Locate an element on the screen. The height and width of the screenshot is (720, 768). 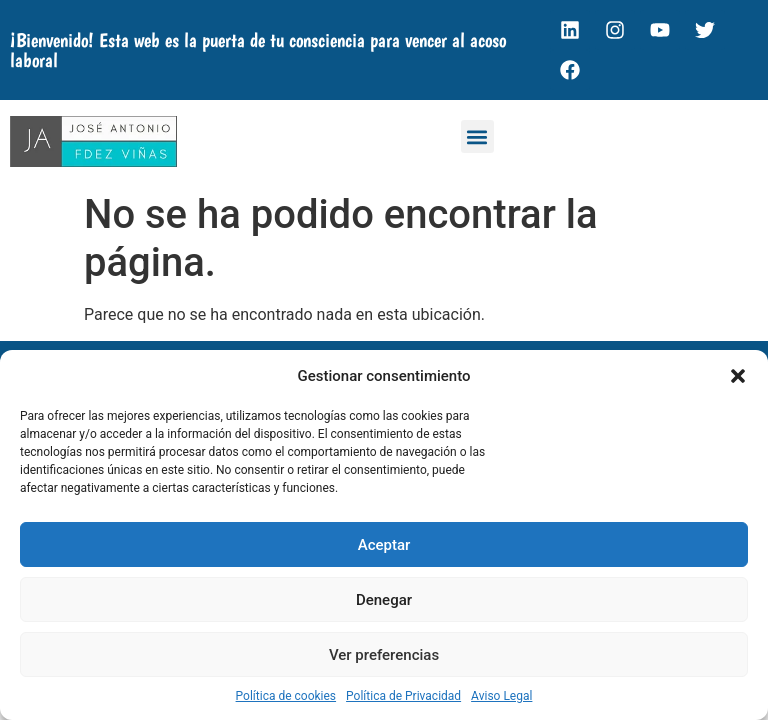
Política de Privacidad is located at coordinates (403, 696).